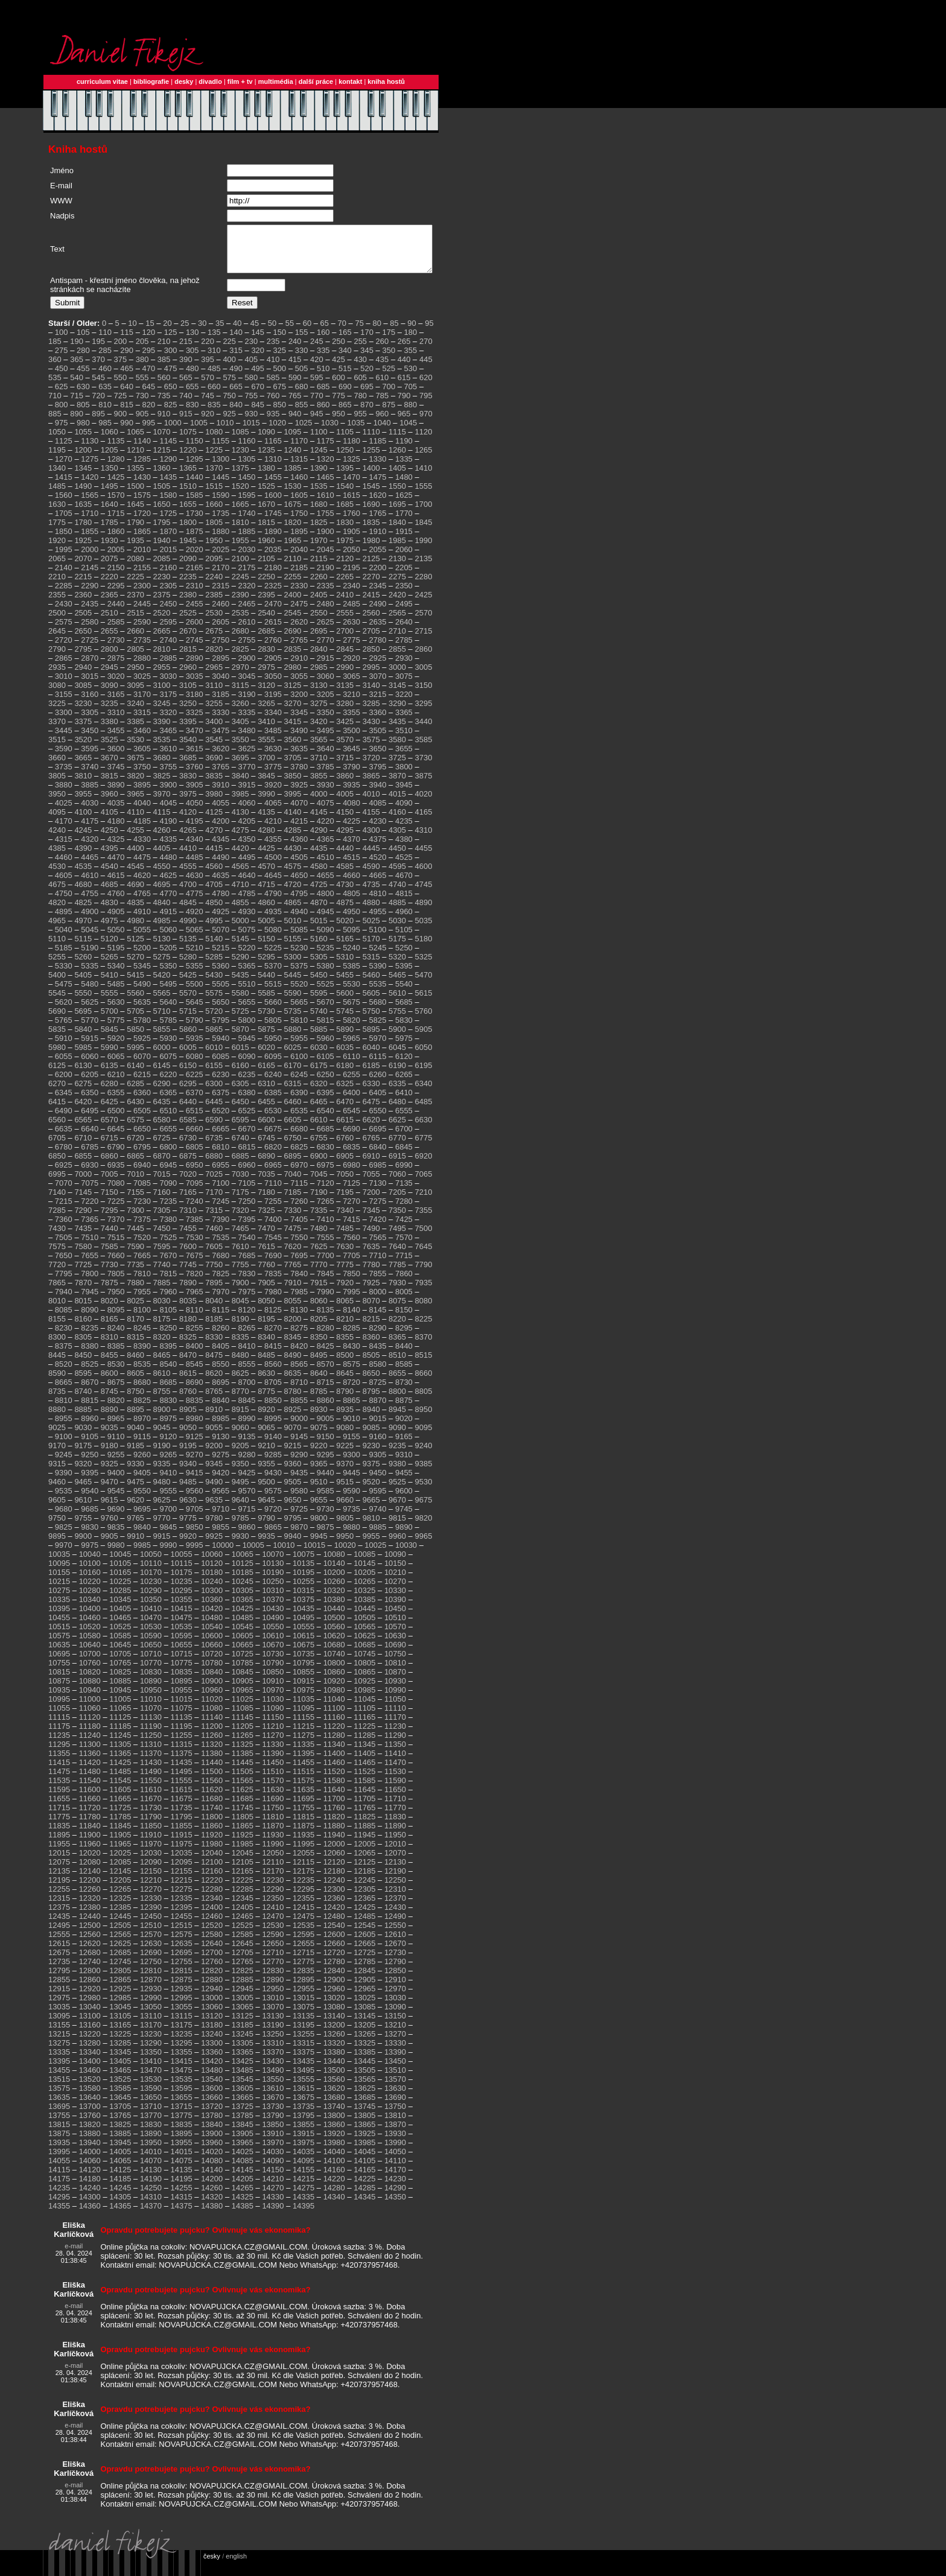 This screenshot has height=2576, width=946. Describe the element at coordinates (334, 1644) in the screenshot. I see `10620` at that location.